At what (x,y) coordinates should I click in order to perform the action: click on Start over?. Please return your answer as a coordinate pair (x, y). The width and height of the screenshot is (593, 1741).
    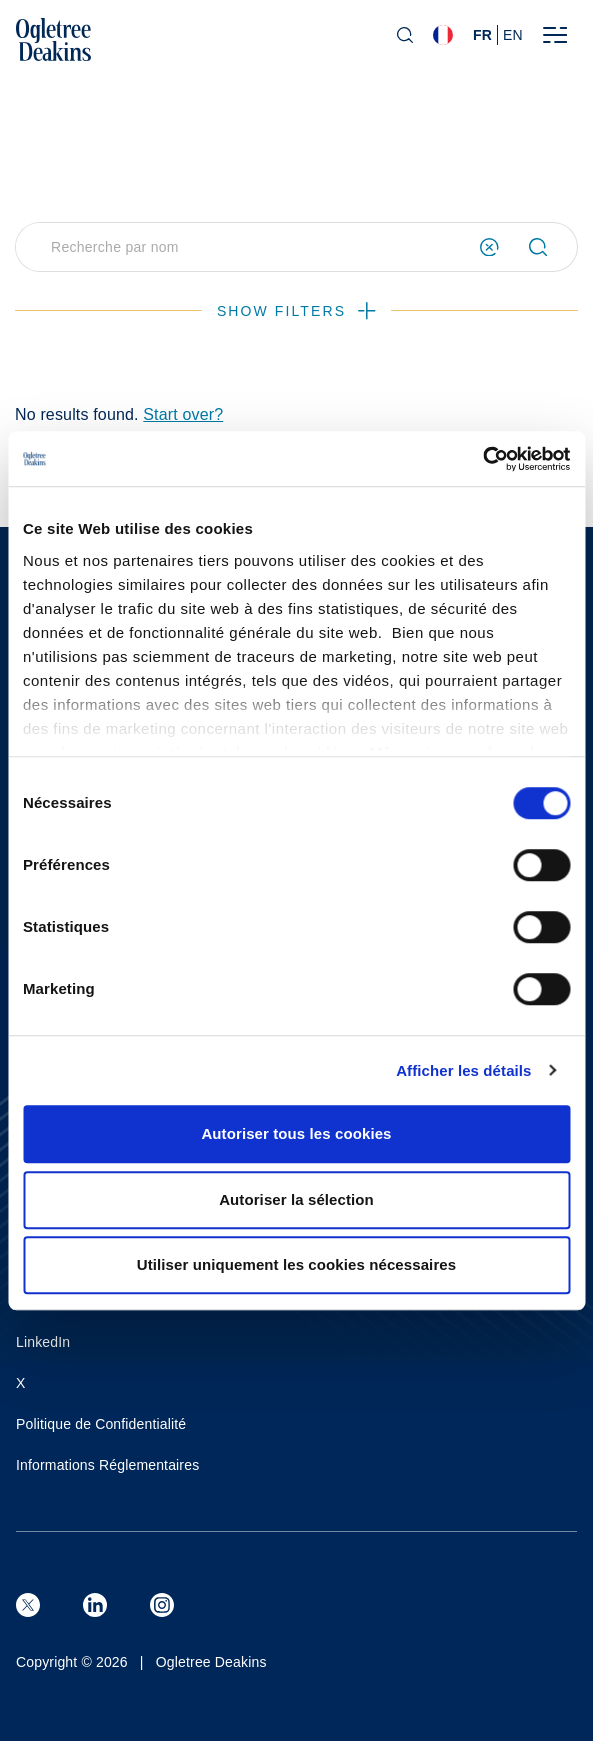
    Looking at the image, I should click on (183, 414).